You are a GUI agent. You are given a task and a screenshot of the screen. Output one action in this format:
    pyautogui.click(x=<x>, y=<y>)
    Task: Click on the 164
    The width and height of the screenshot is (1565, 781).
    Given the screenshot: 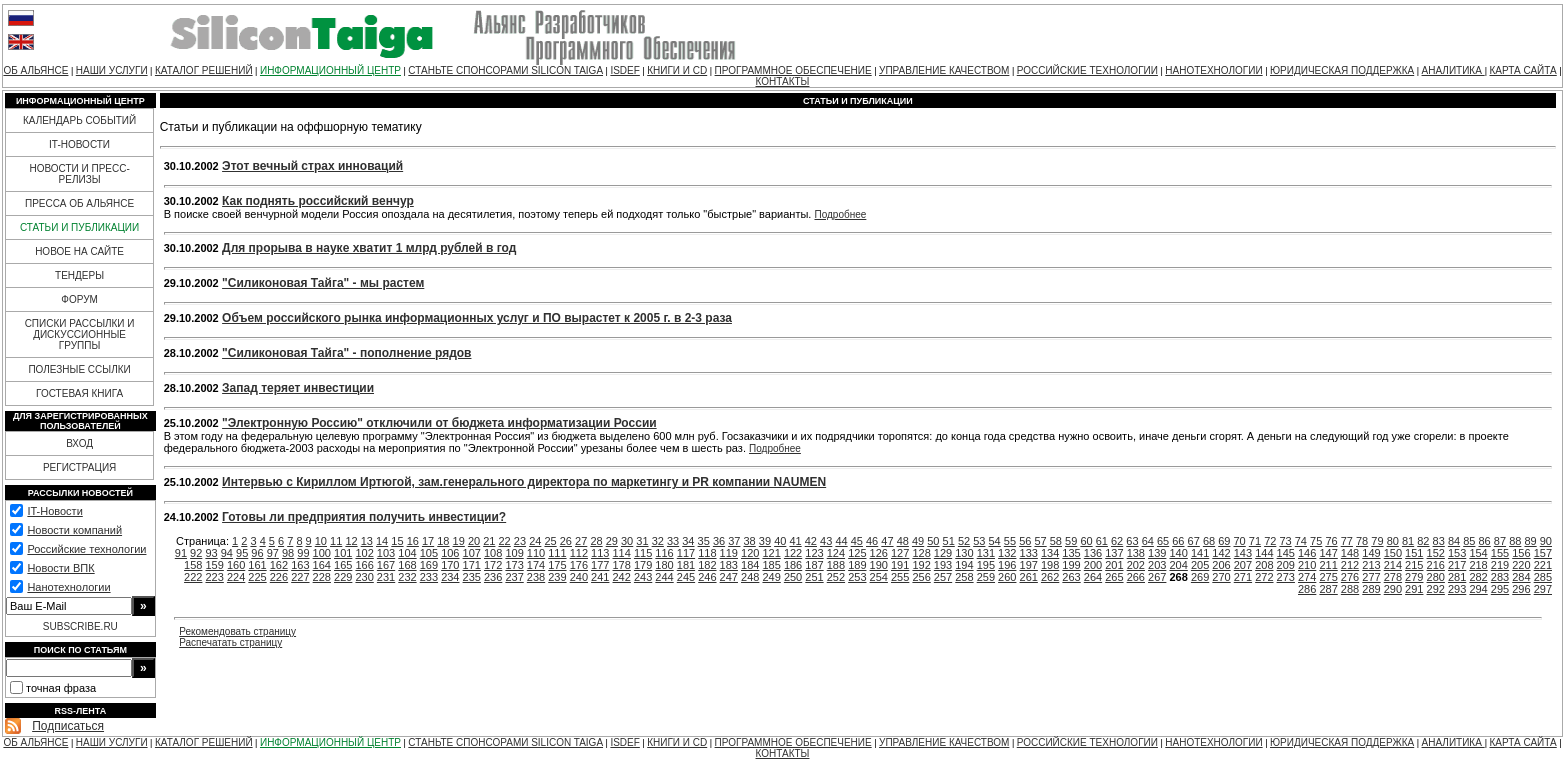 What is the action you would take?
    pyautogui.click(x=322, y=565)
    